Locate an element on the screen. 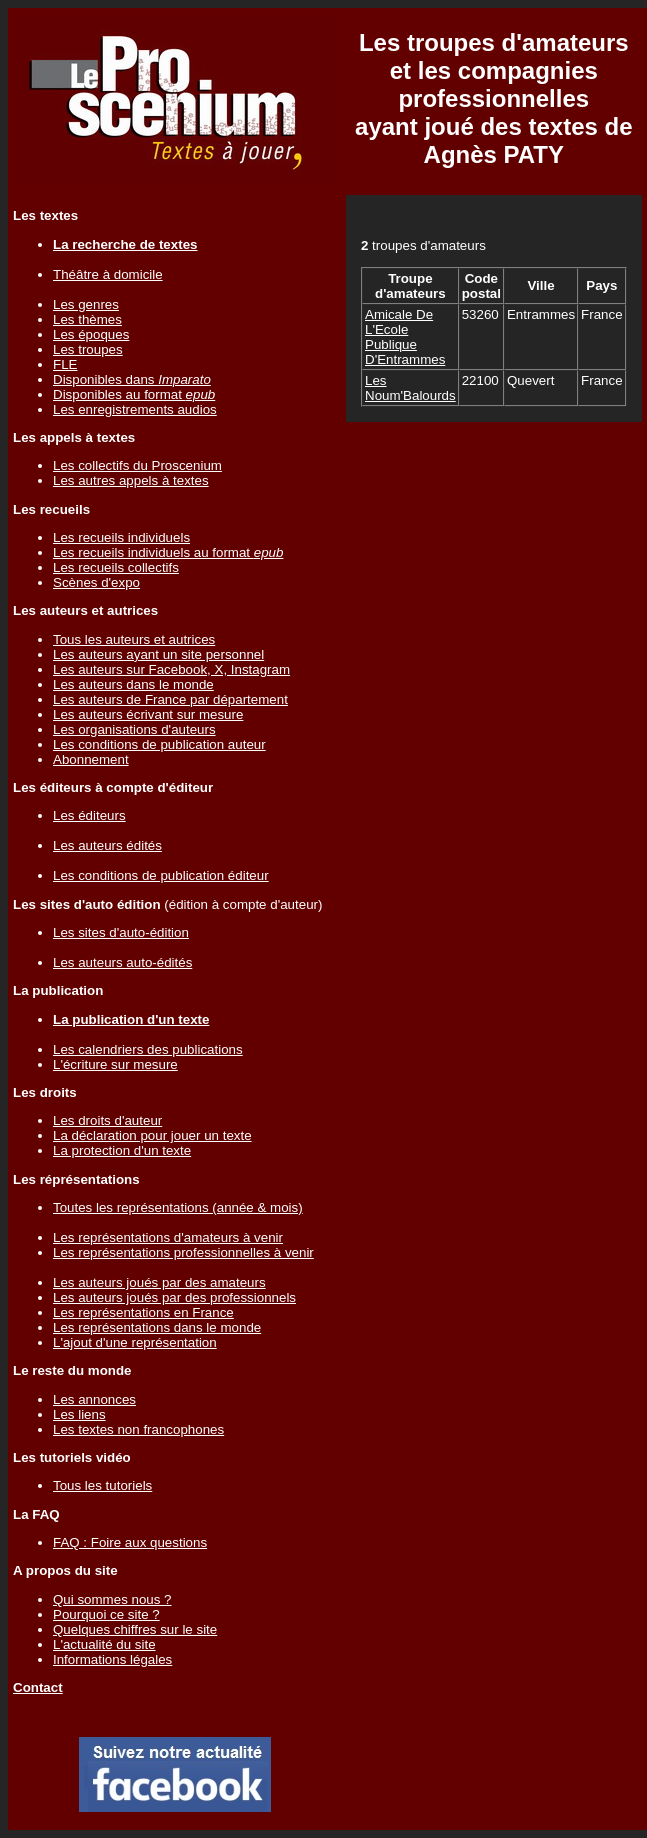  Les sites d'auto-édition is located at coordinates (121, 932).